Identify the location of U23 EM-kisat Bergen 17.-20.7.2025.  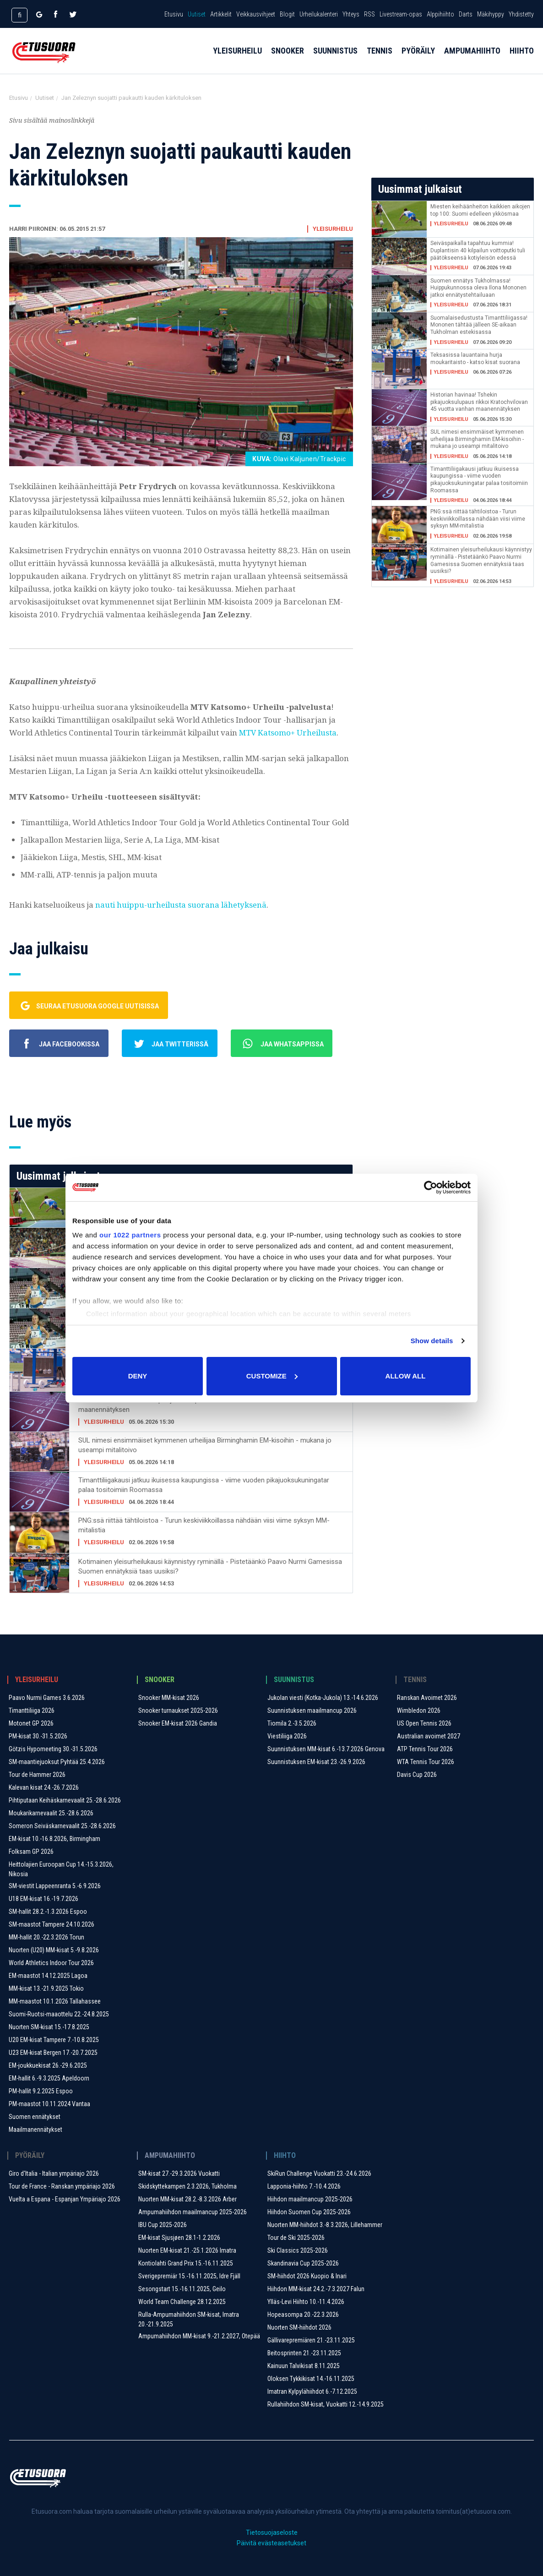
(53, 2052).